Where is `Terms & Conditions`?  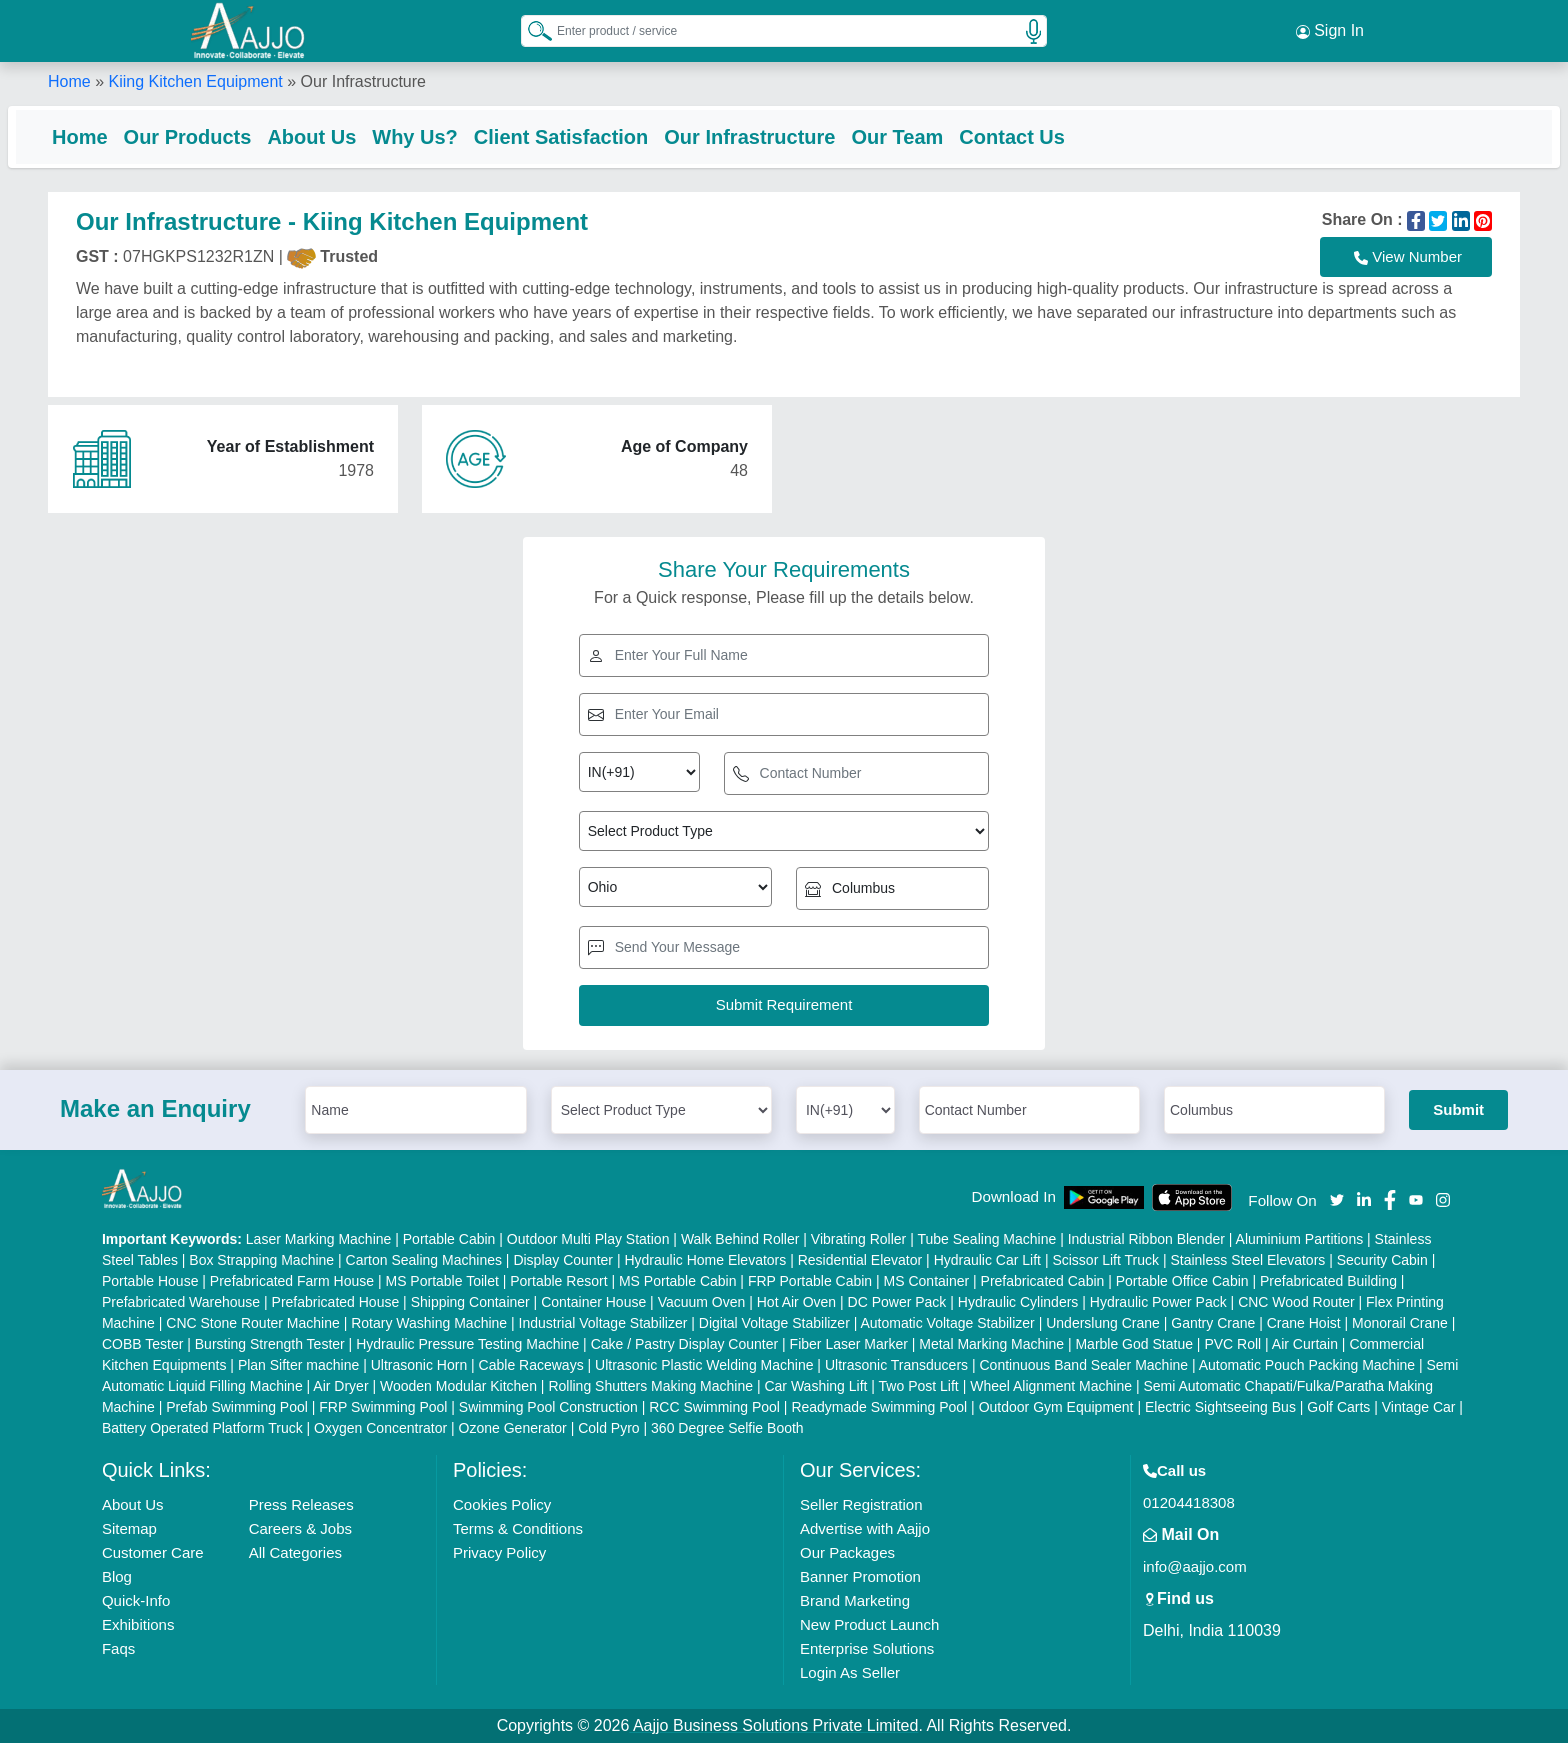
Terms & Conditions is located at coordinates (518, 1530).